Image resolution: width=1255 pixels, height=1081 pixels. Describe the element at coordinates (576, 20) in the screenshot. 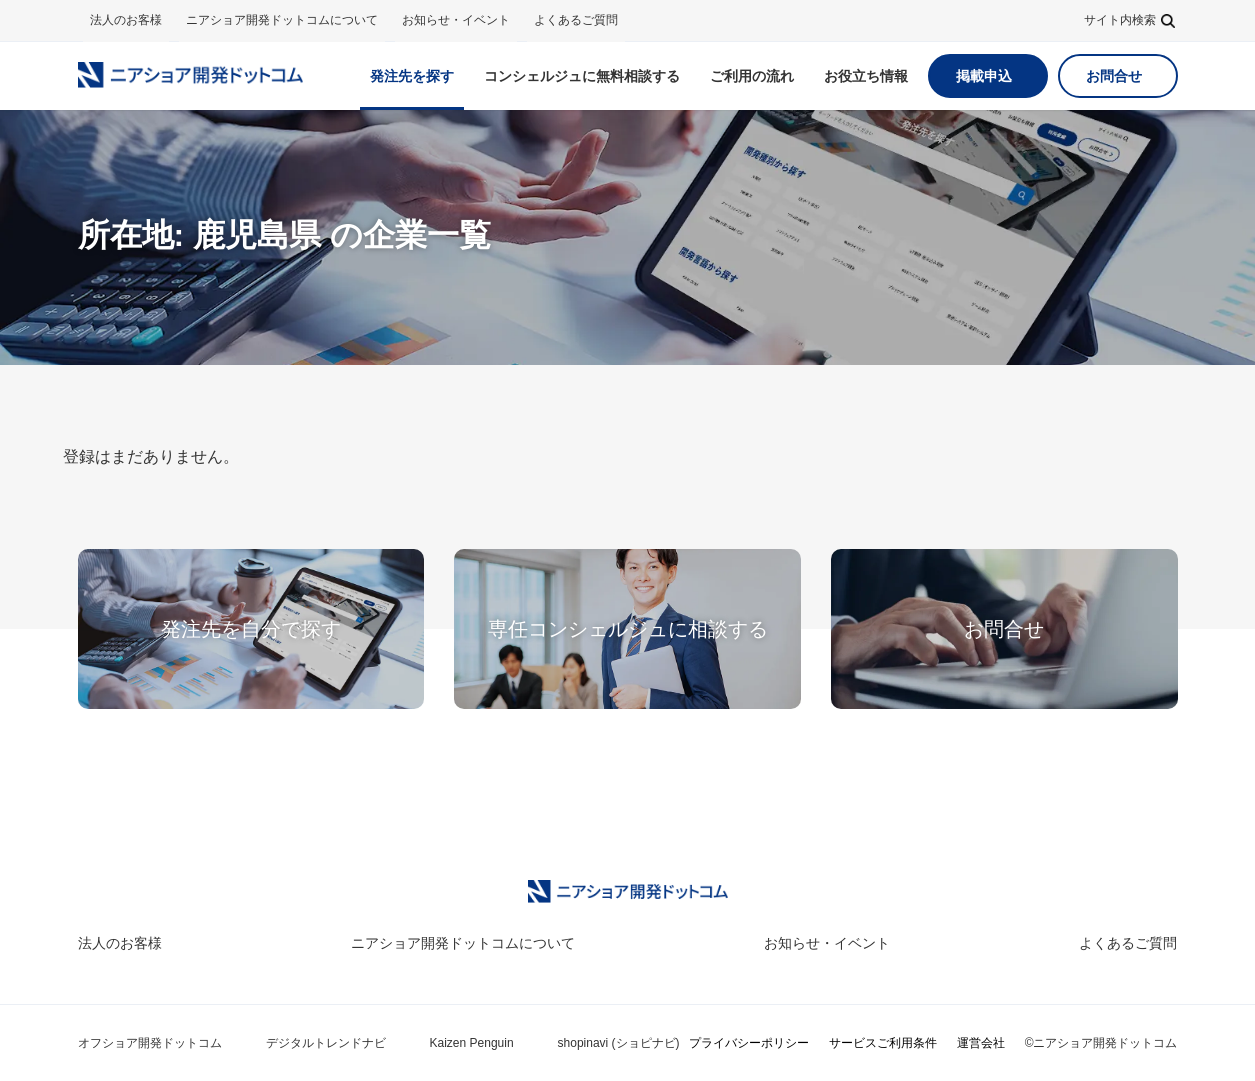

I see `よくあるご質問` at that location.